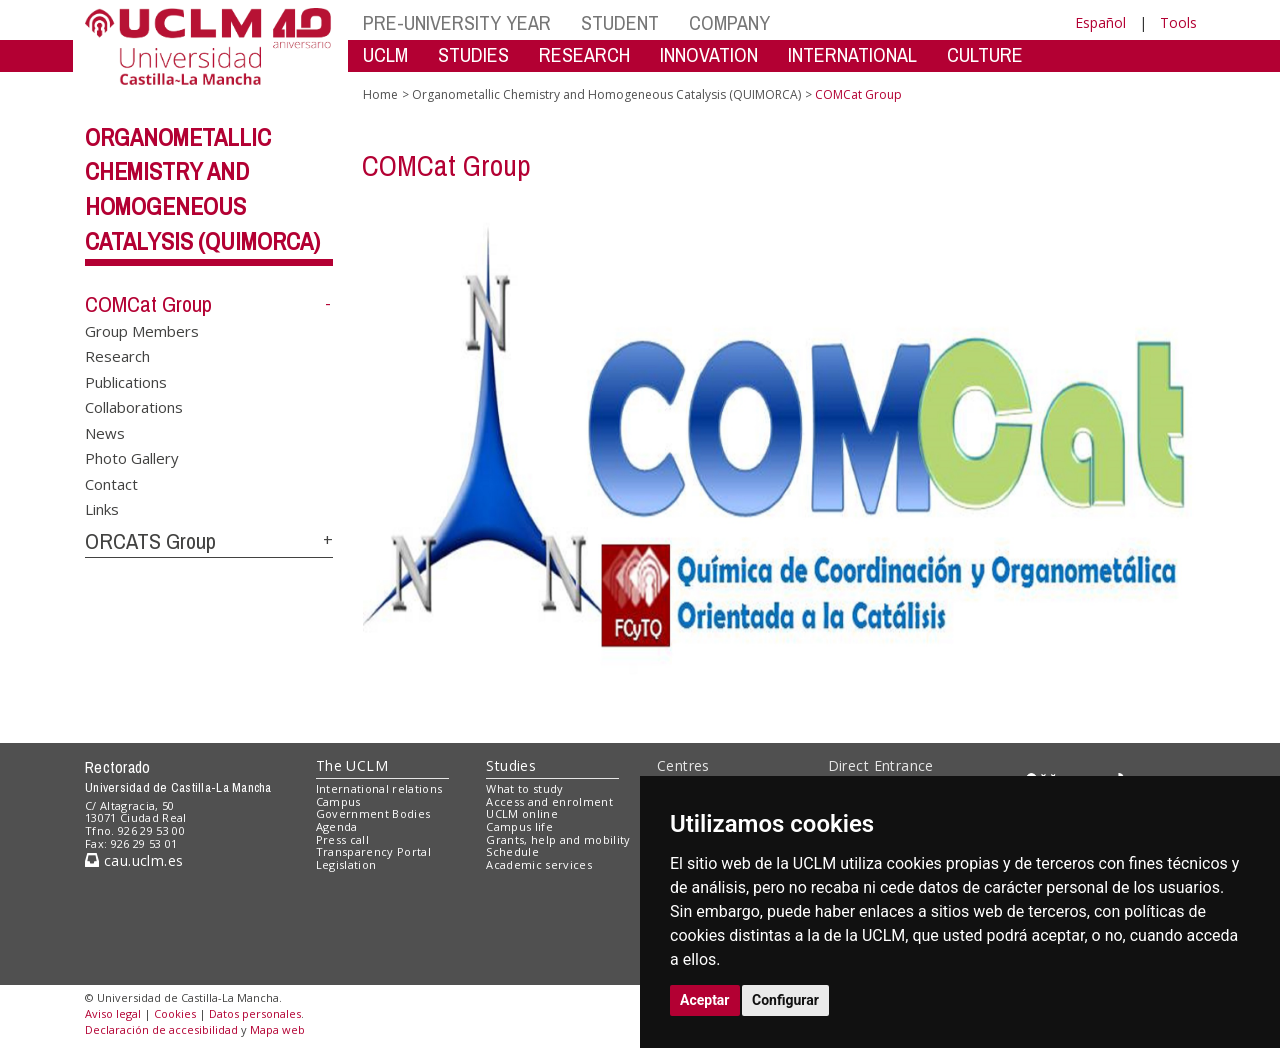 The image size is (1280, 1048). What do you see at coordinates (457, 22) in the screenshot?
I see `PRE-UNIVERSITY YEAR` at bounding box center [457, 22].